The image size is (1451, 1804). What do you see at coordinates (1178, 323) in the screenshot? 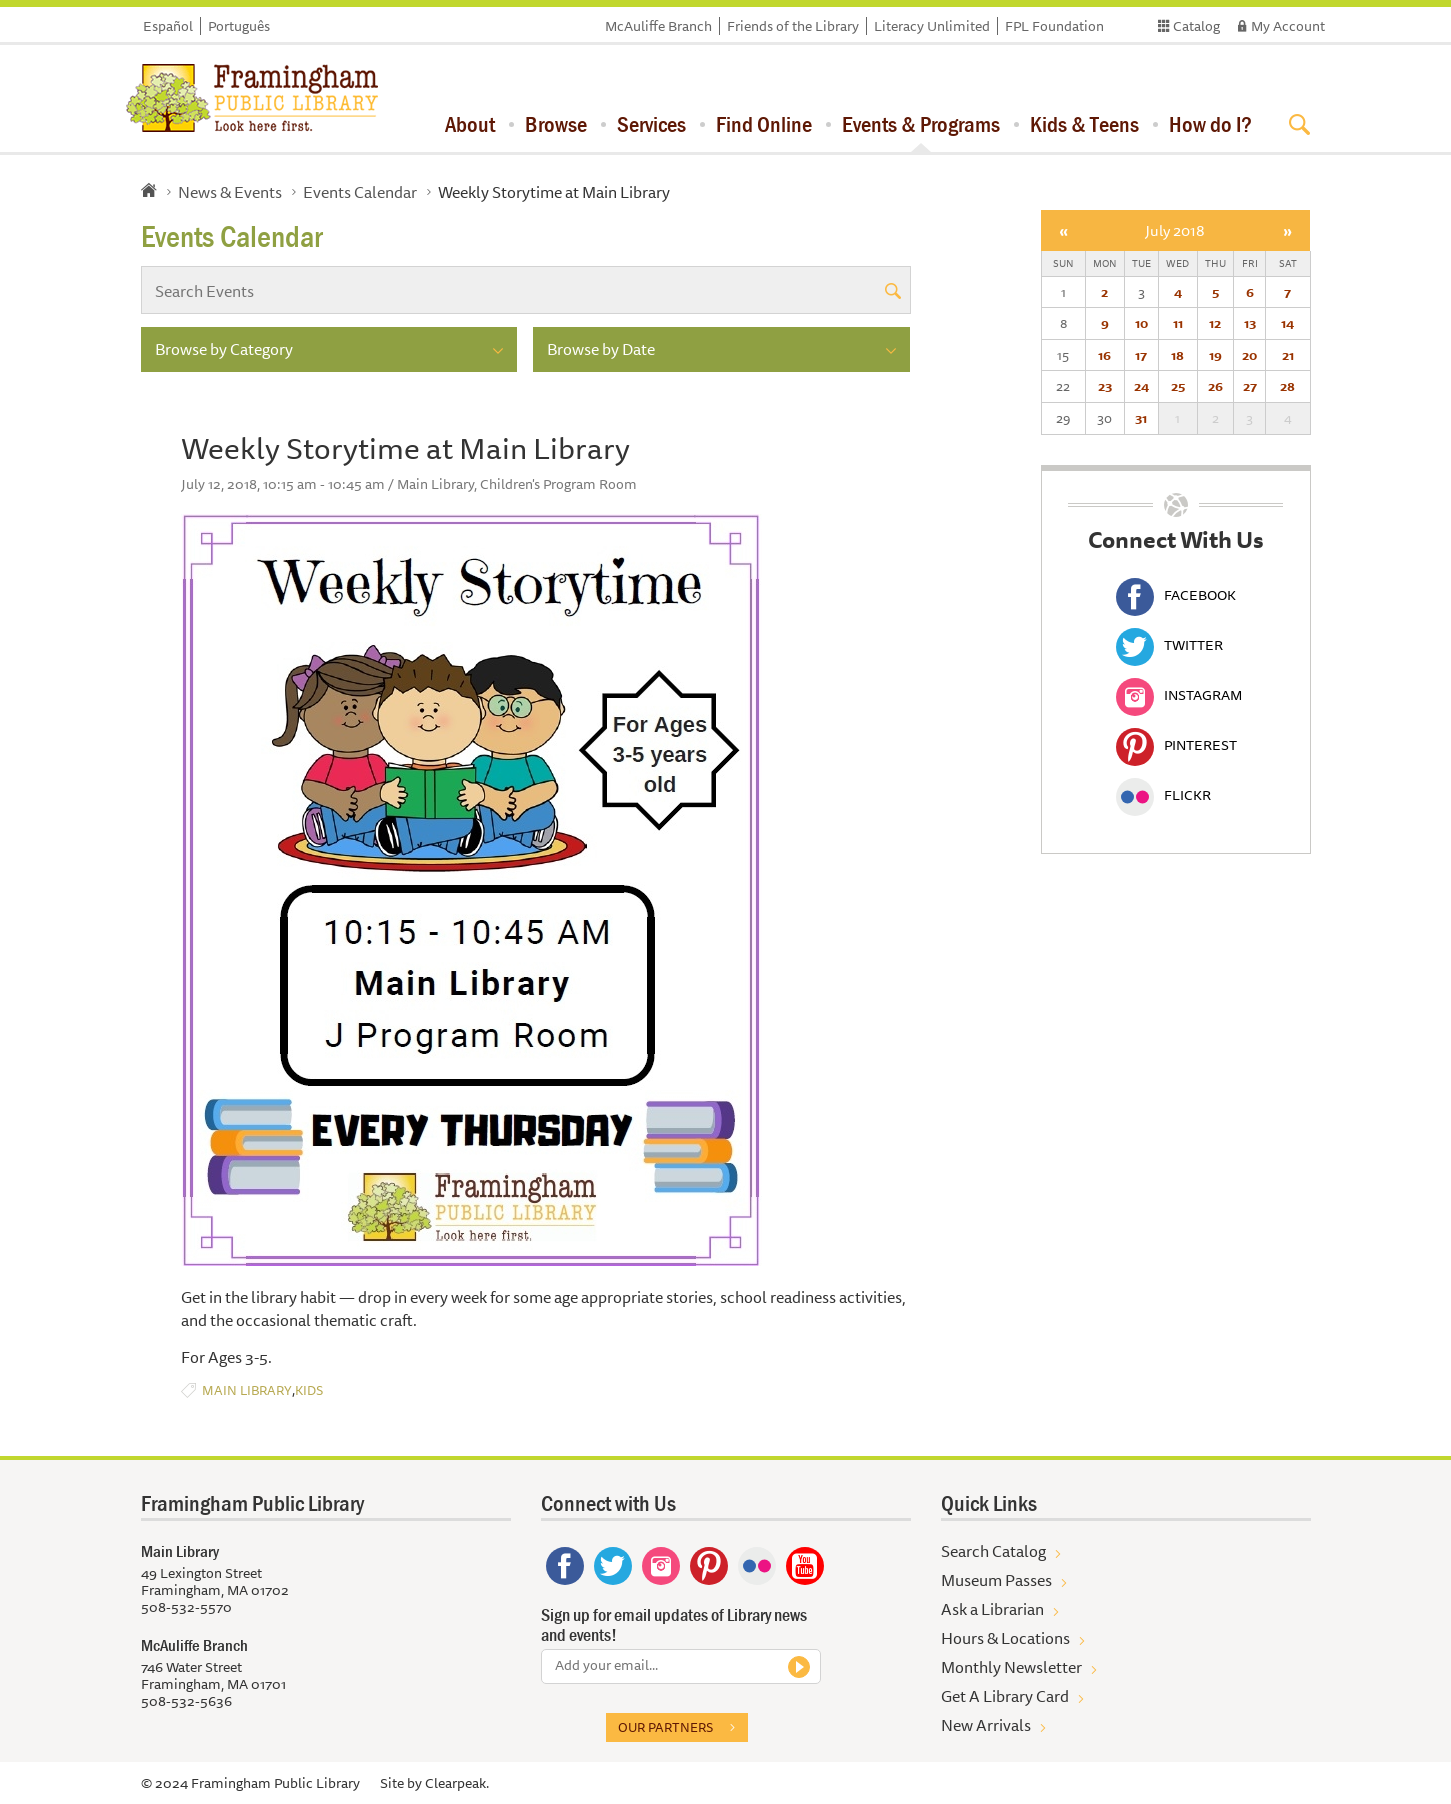
I see `11` at bounding box center [1178, 323].